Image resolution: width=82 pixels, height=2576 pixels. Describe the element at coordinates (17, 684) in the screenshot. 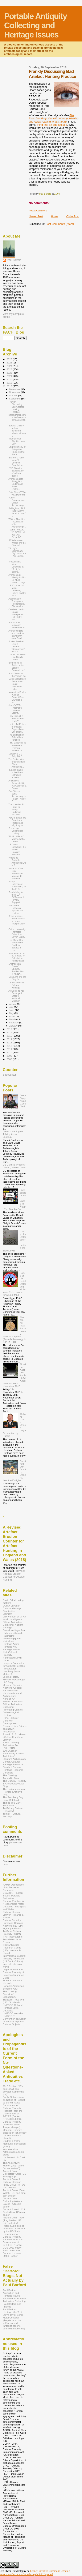

I see `Metal Detectorists Better than Dogs? Member of Pub...` at that location.